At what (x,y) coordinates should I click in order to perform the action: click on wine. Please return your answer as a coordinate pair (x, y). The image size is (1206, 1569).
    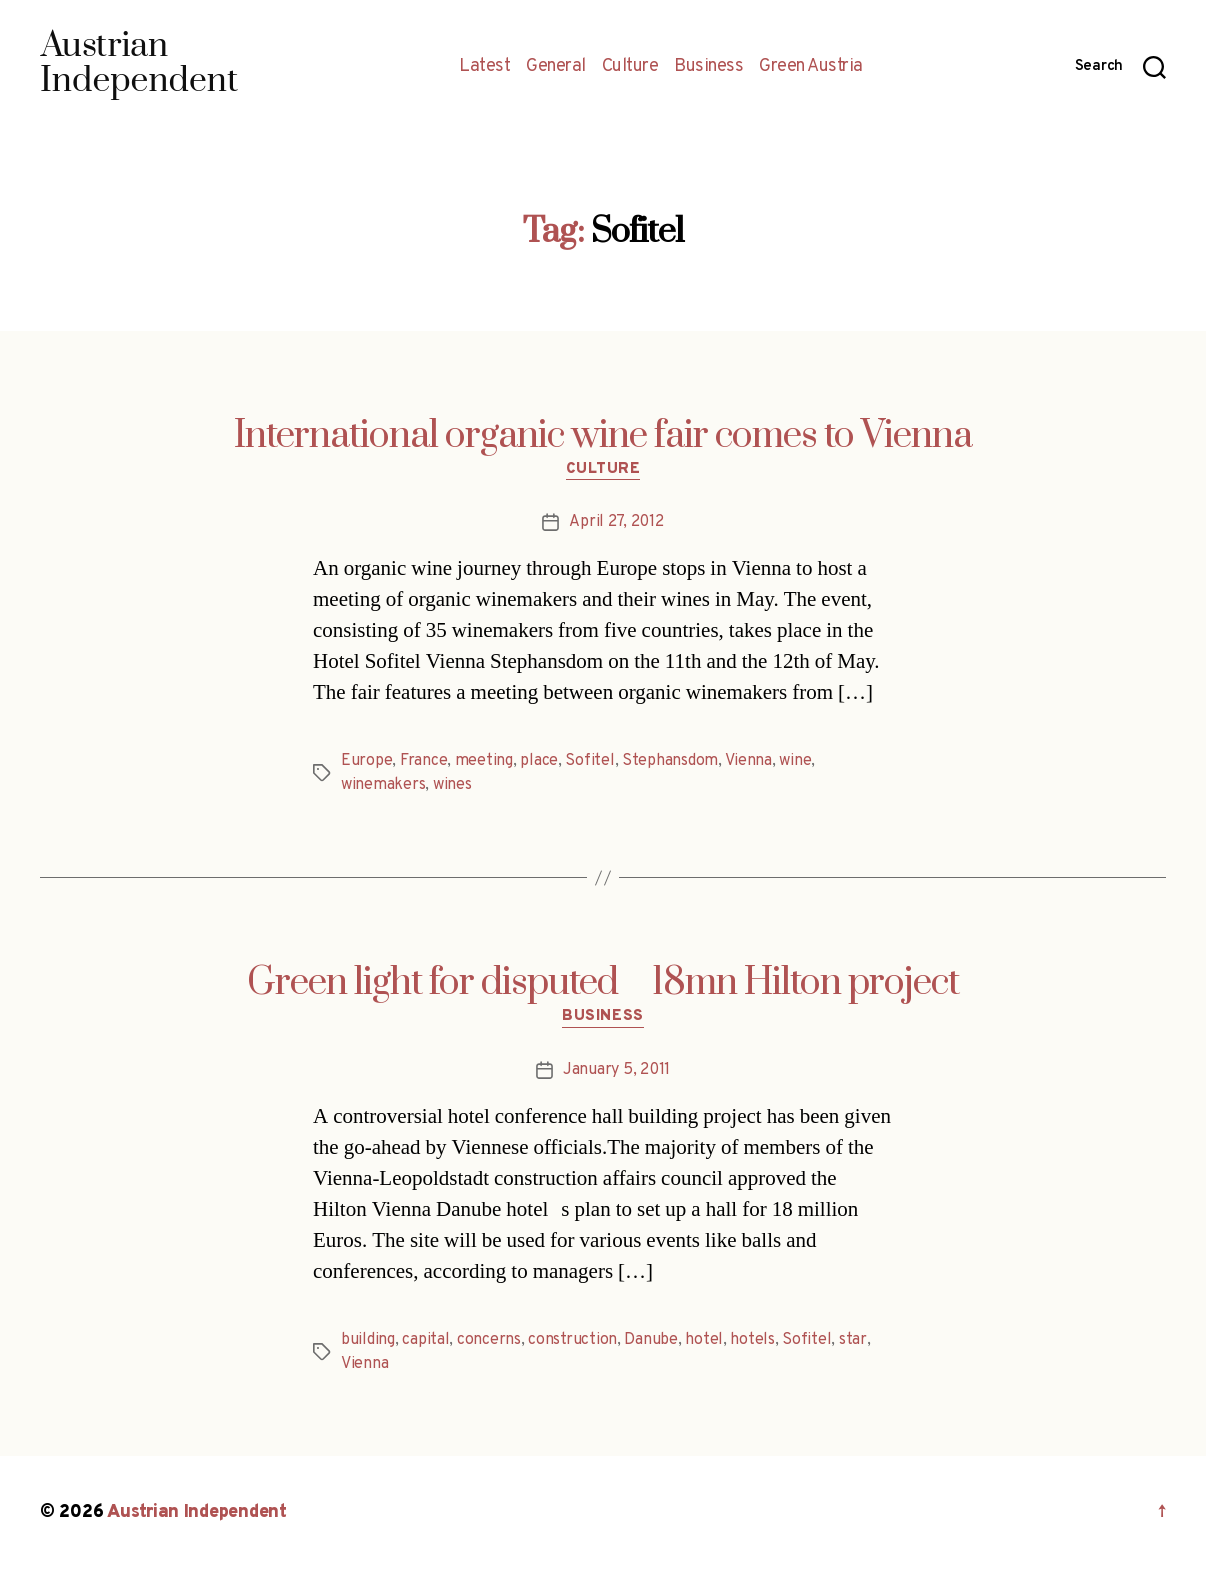
    Looking at the image, I should click on (795, 761).